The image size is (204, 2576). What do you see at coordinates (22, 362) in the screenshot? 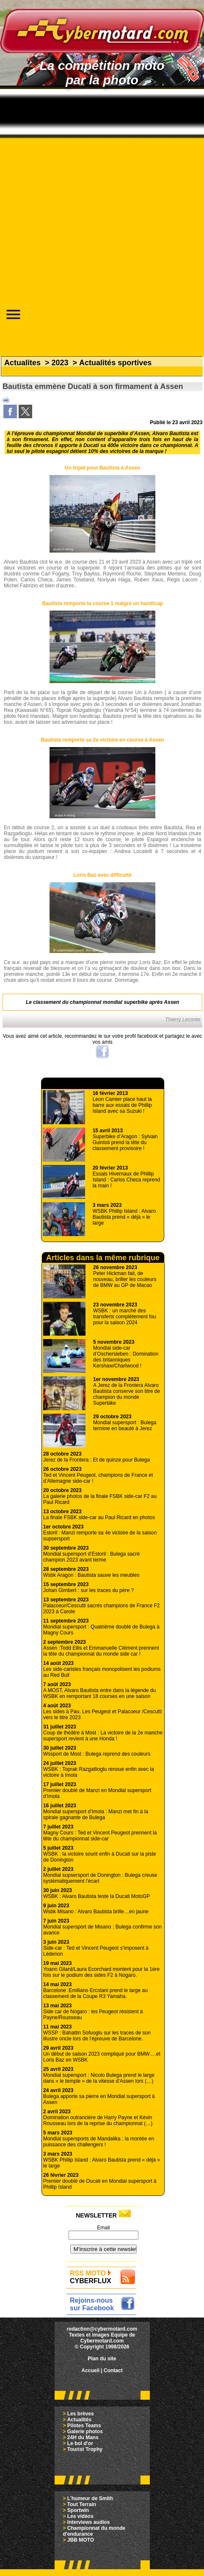
I see `Actualites` at bounding box center [22, 362].